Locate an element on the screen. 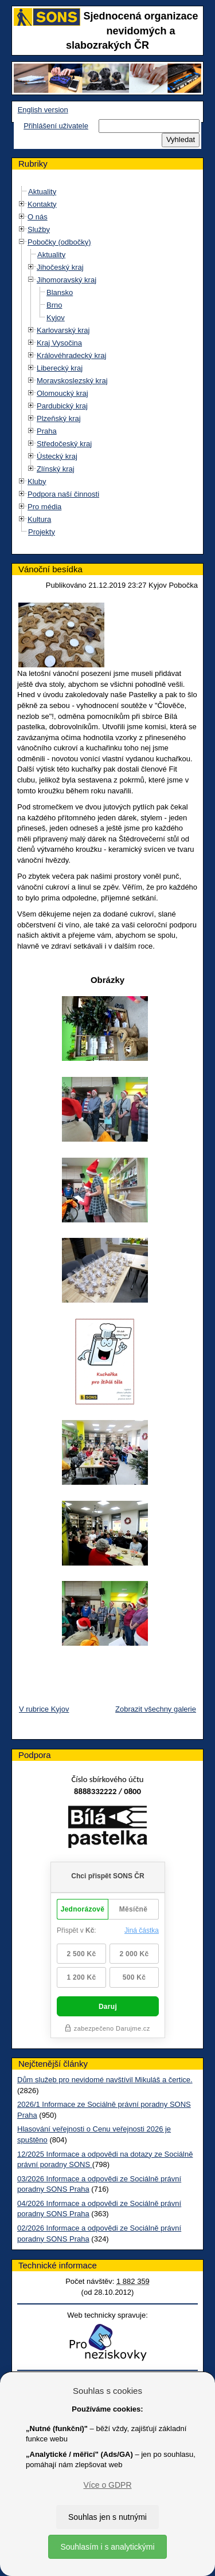 This screenshot has width=215, height=2576. Plzeňský kraj is located at coordinates (59, 418).